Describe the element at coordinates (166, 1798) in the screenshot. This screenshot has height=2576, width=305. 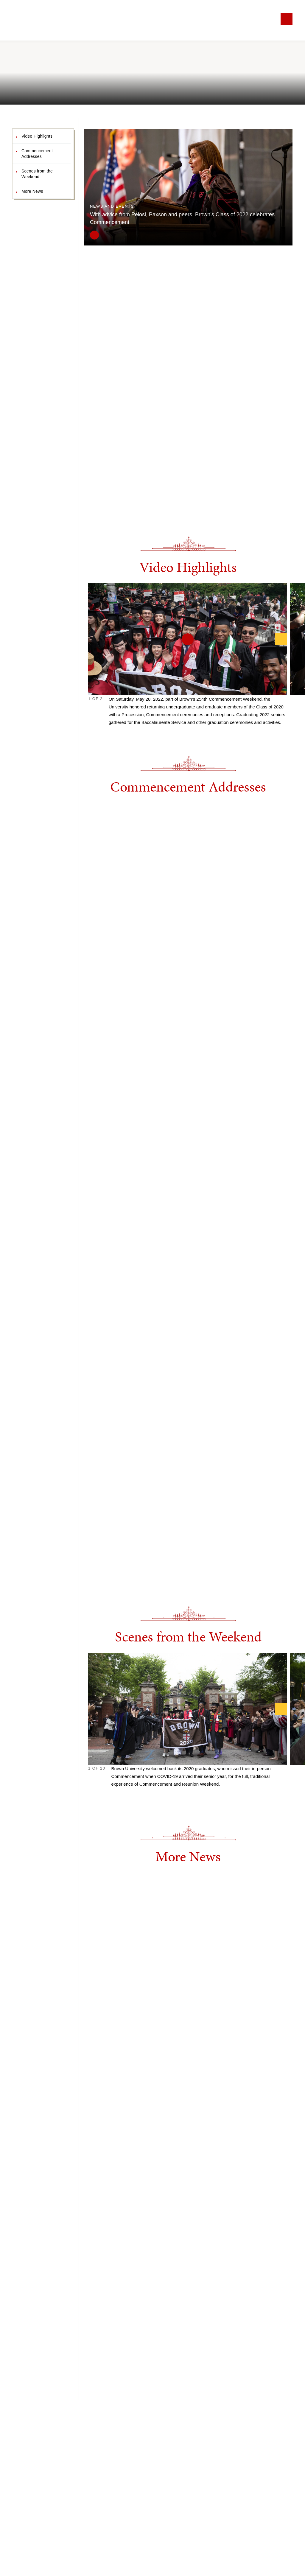
I see `18` at that location.